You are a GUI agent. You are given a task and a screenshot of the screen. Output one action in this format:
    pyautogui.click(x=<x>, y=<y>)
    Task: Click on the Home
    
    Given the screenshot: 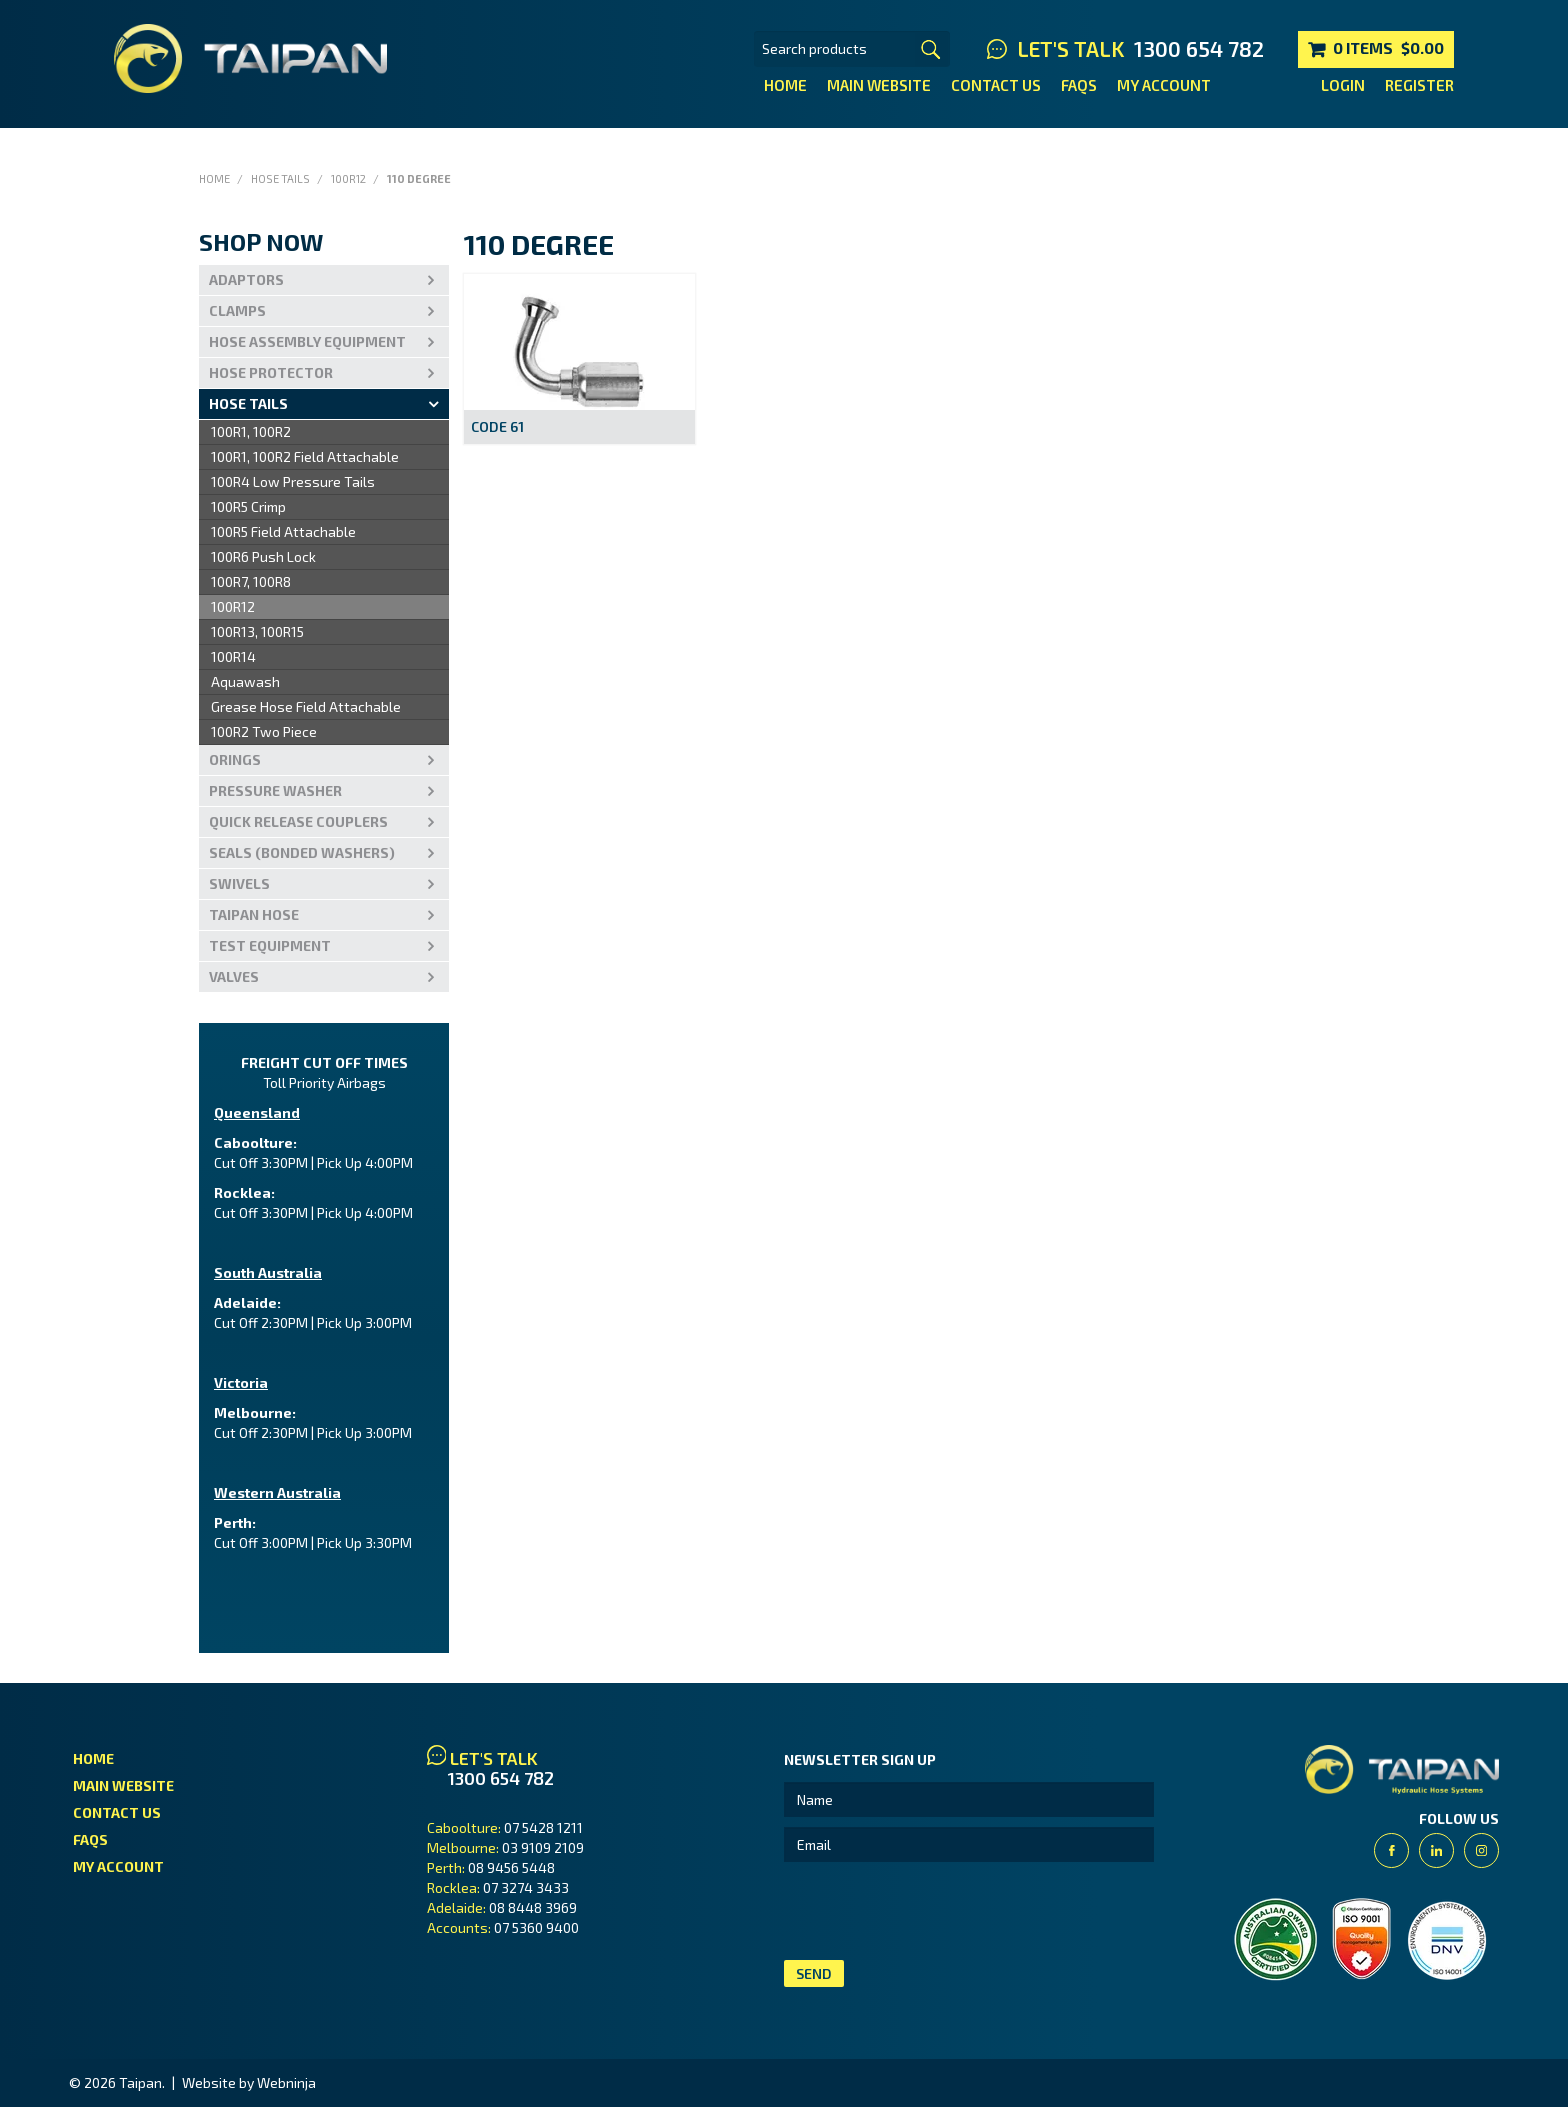 What is the action you would take?
    pyautogui.click(x=785, y=85)
    